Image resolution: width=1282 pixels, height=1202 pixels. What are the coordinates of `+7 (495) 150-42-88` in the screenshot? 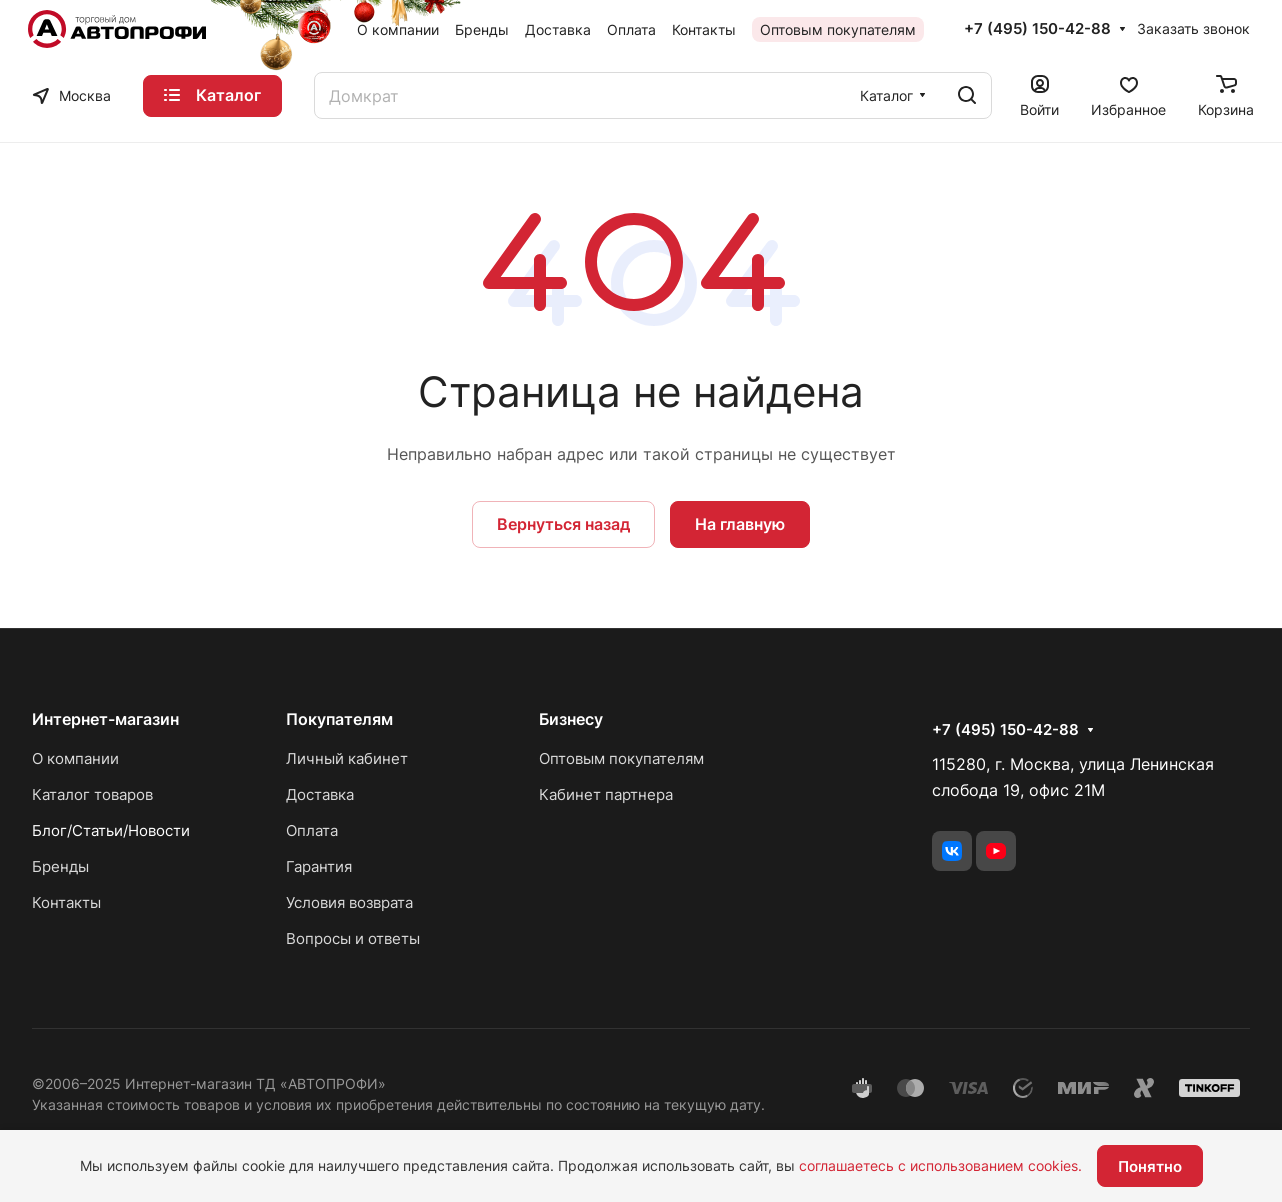 It's located at (1037, 29).